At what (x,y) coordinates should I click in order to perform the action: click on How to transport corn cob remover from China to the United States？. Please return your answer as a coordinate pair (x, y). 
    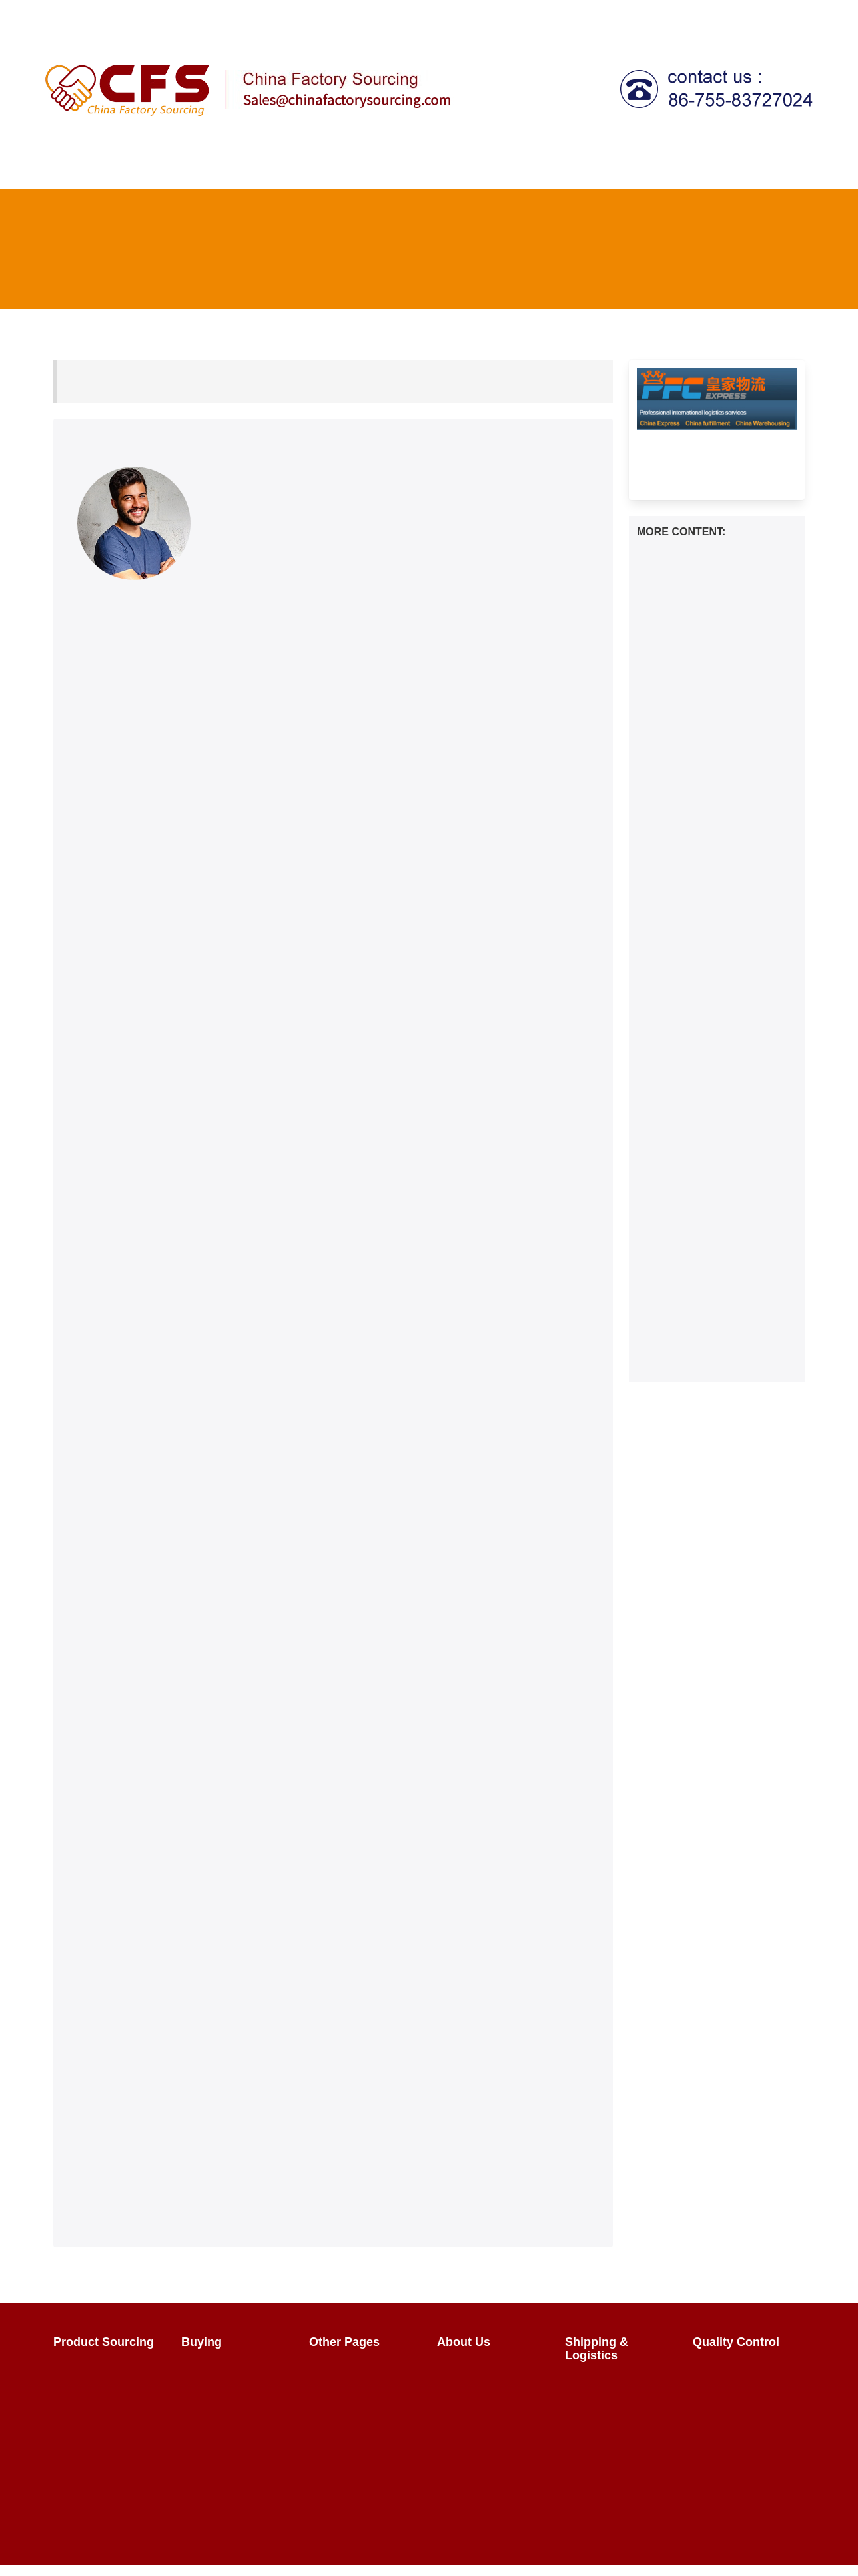
    Looking at the image, I should click on (707, 872).